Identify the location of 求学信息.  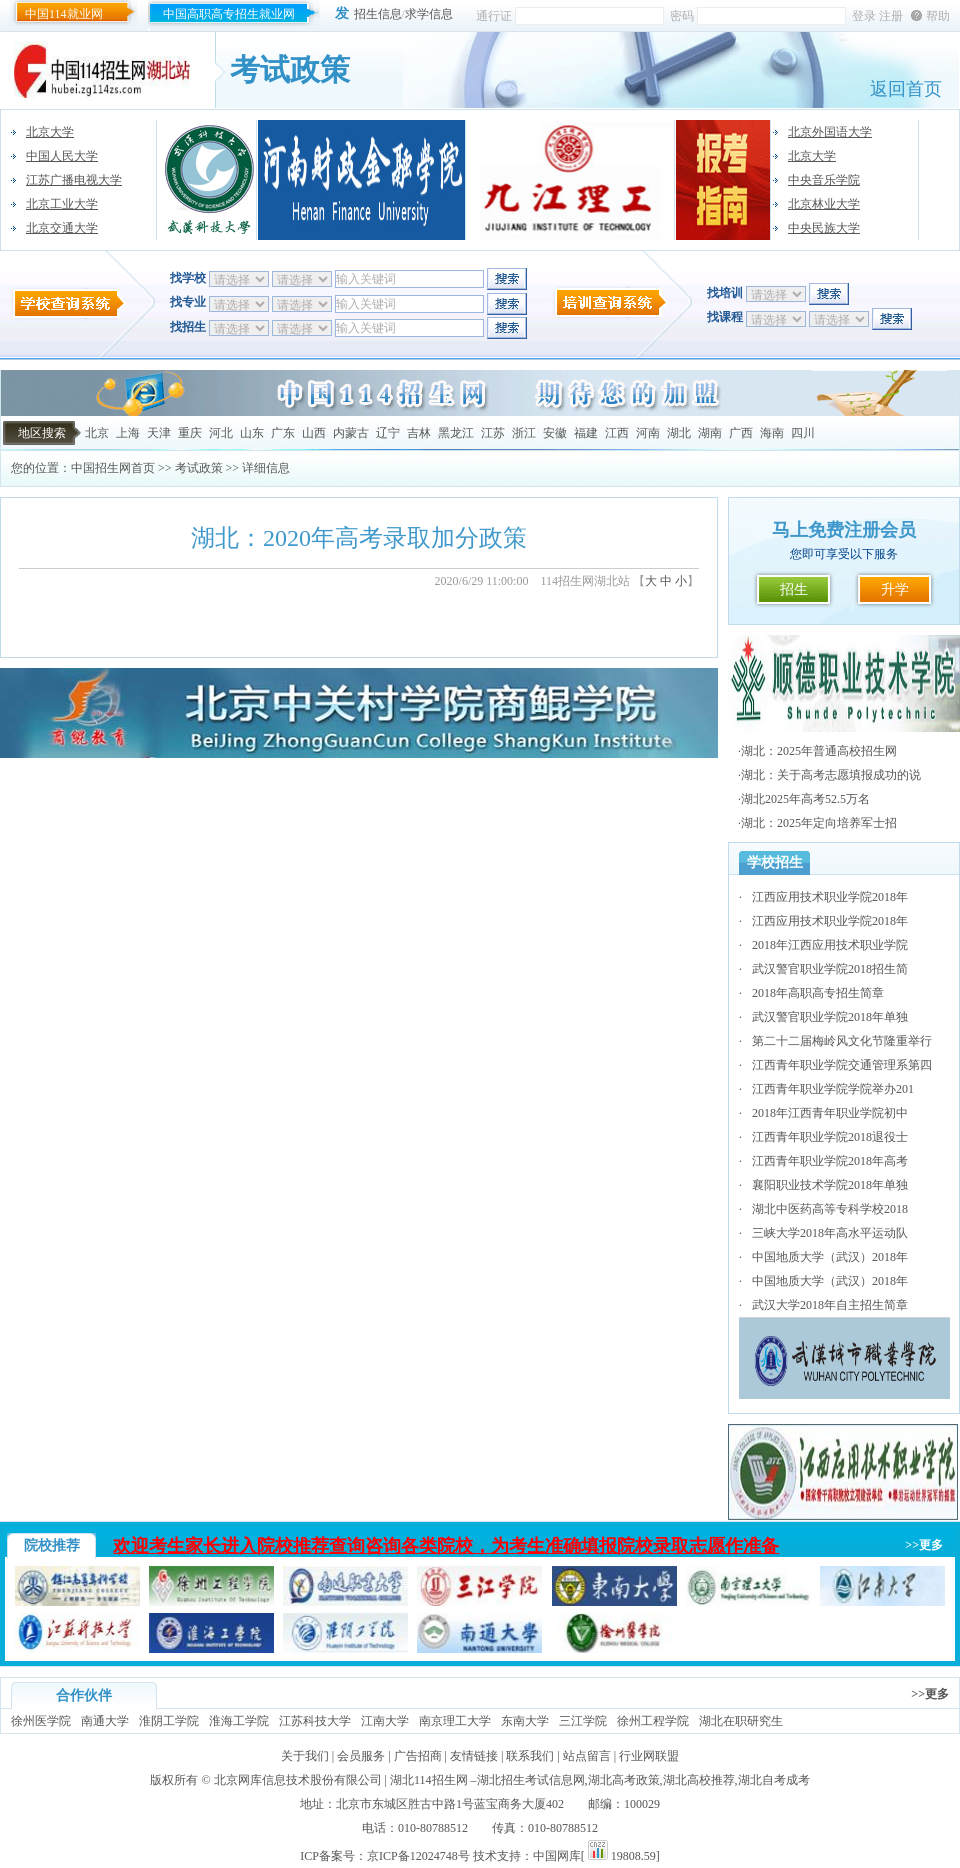
(429, 14).